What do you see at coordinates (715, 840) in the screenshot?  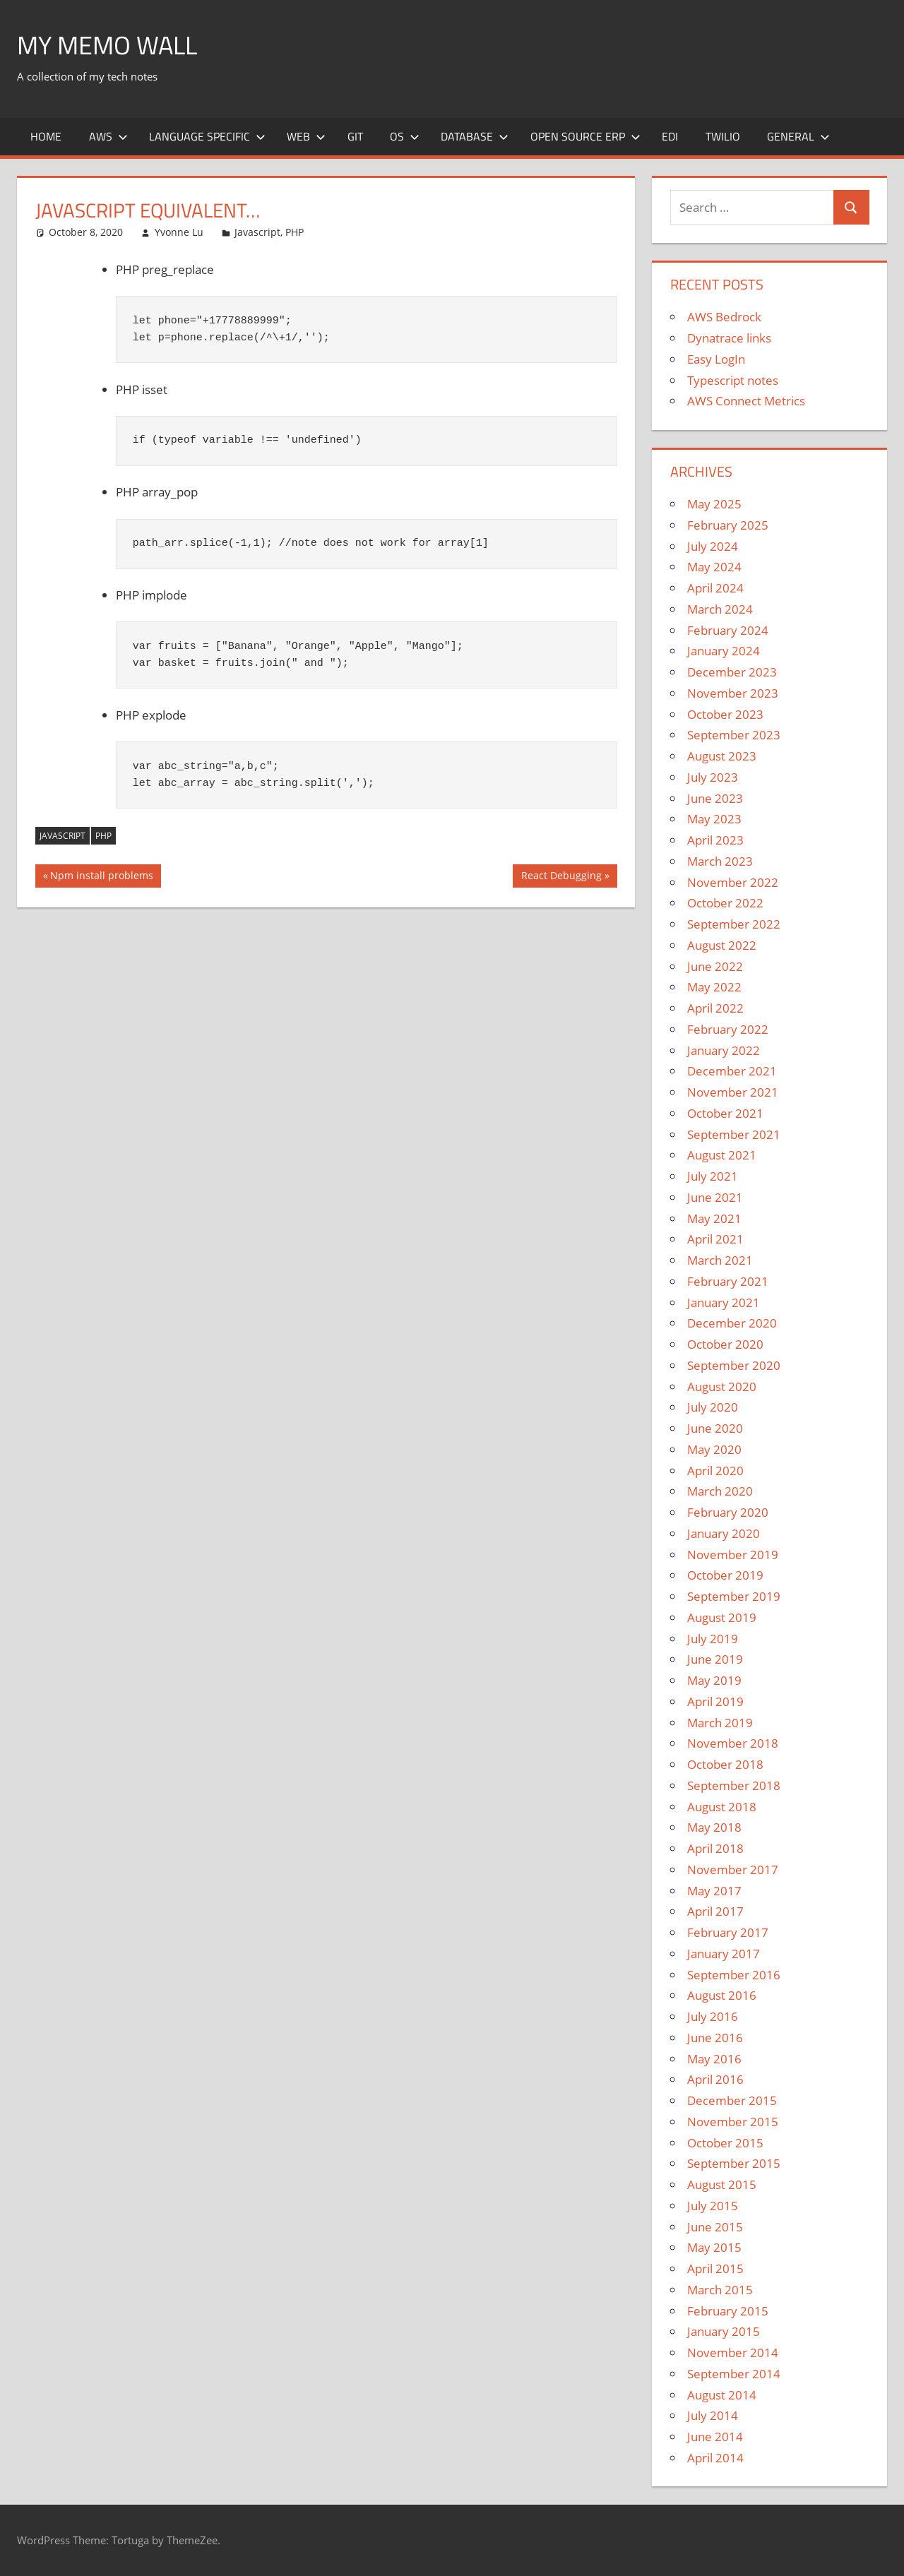 I see `April 2023` at bounding box center [715, 840].